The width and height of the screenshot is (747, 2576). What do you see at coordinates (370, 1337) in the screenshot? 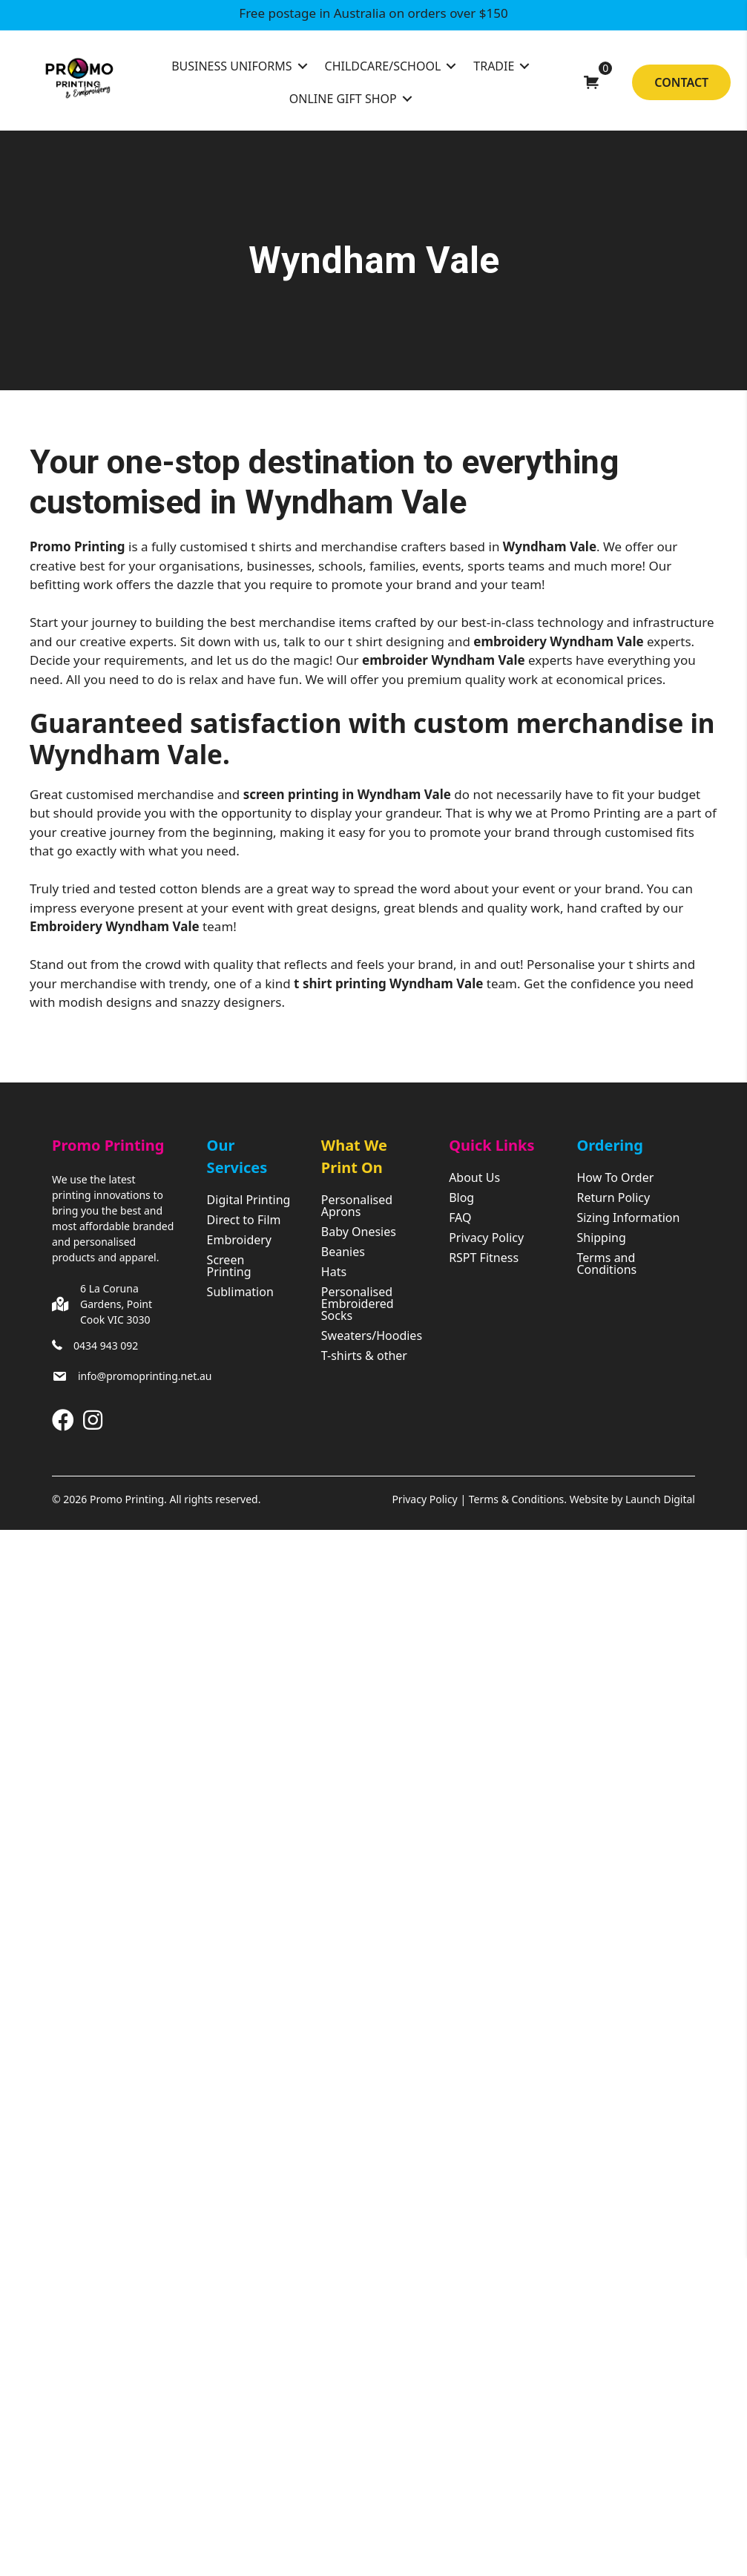
I see `Sweaters/Hoodies` at bounding box center [370, 1337].